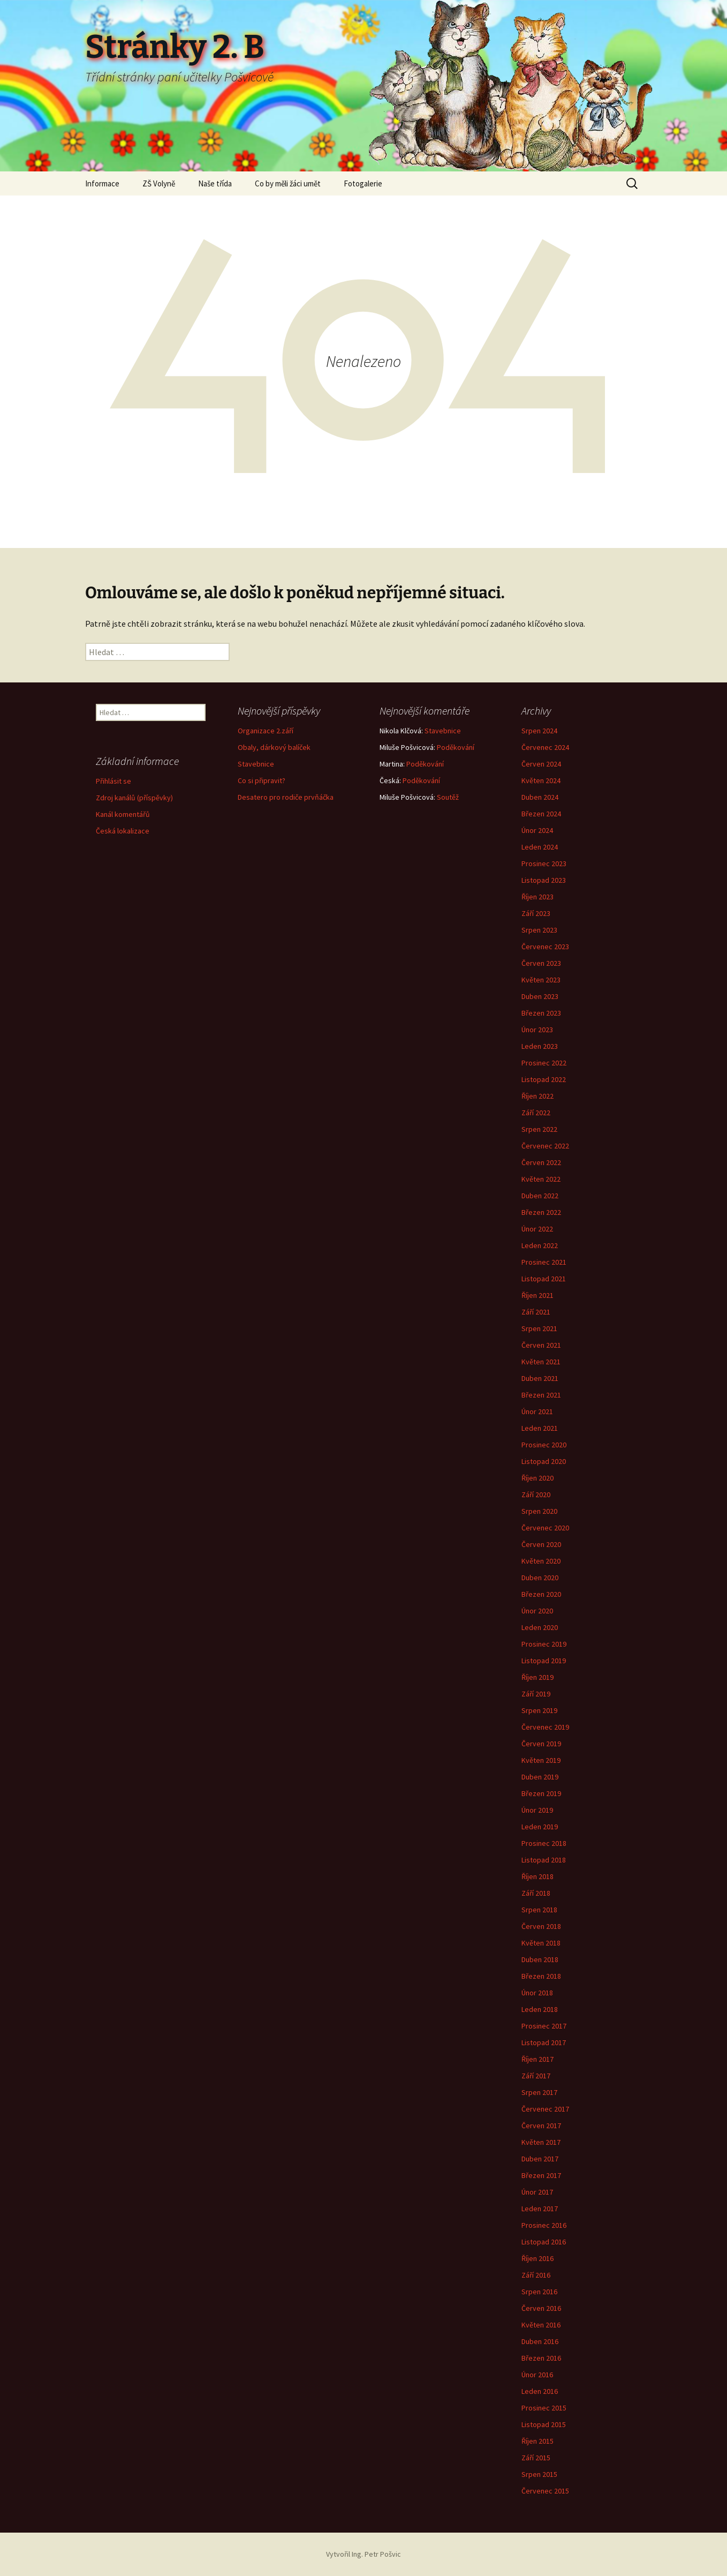 The height and width of the screenshot is (2576, 727). Describe the element at coordinates (541, 780) in the screenshot. I see `Květen 2024` at that location.